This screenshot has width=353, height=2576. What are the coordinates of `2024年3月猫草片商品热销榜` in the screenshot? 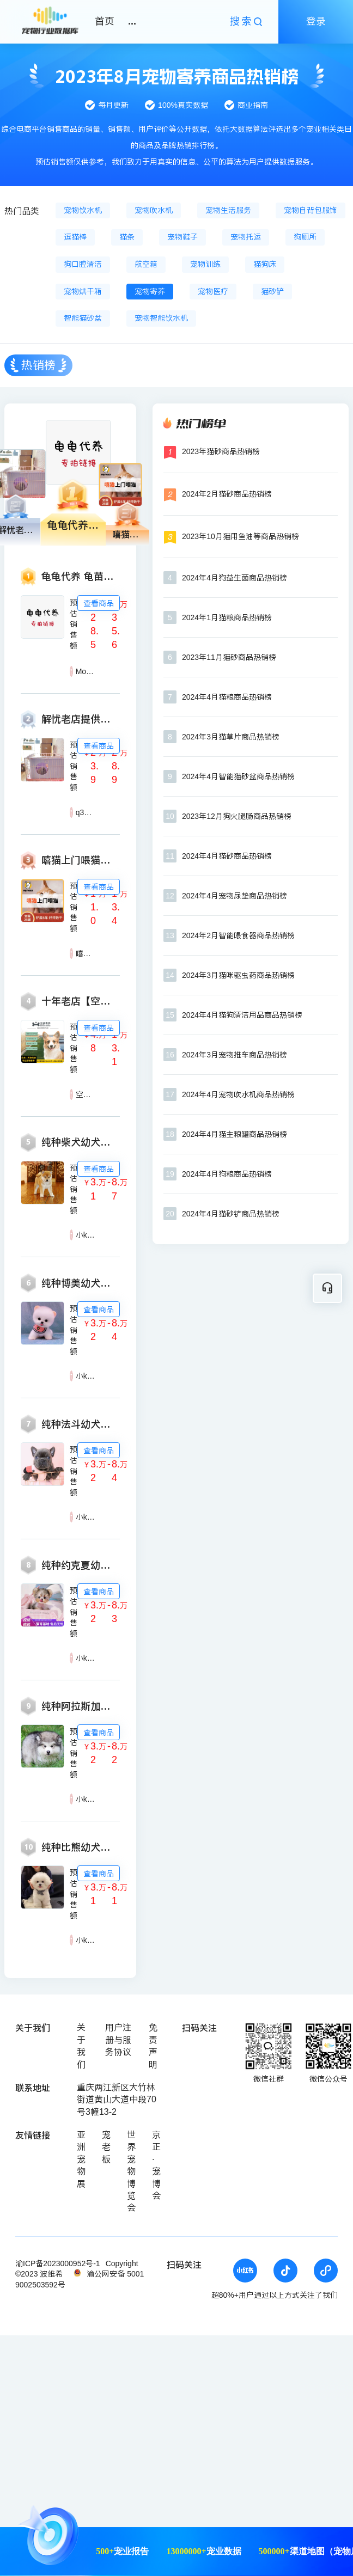 It's located at (230, 736).